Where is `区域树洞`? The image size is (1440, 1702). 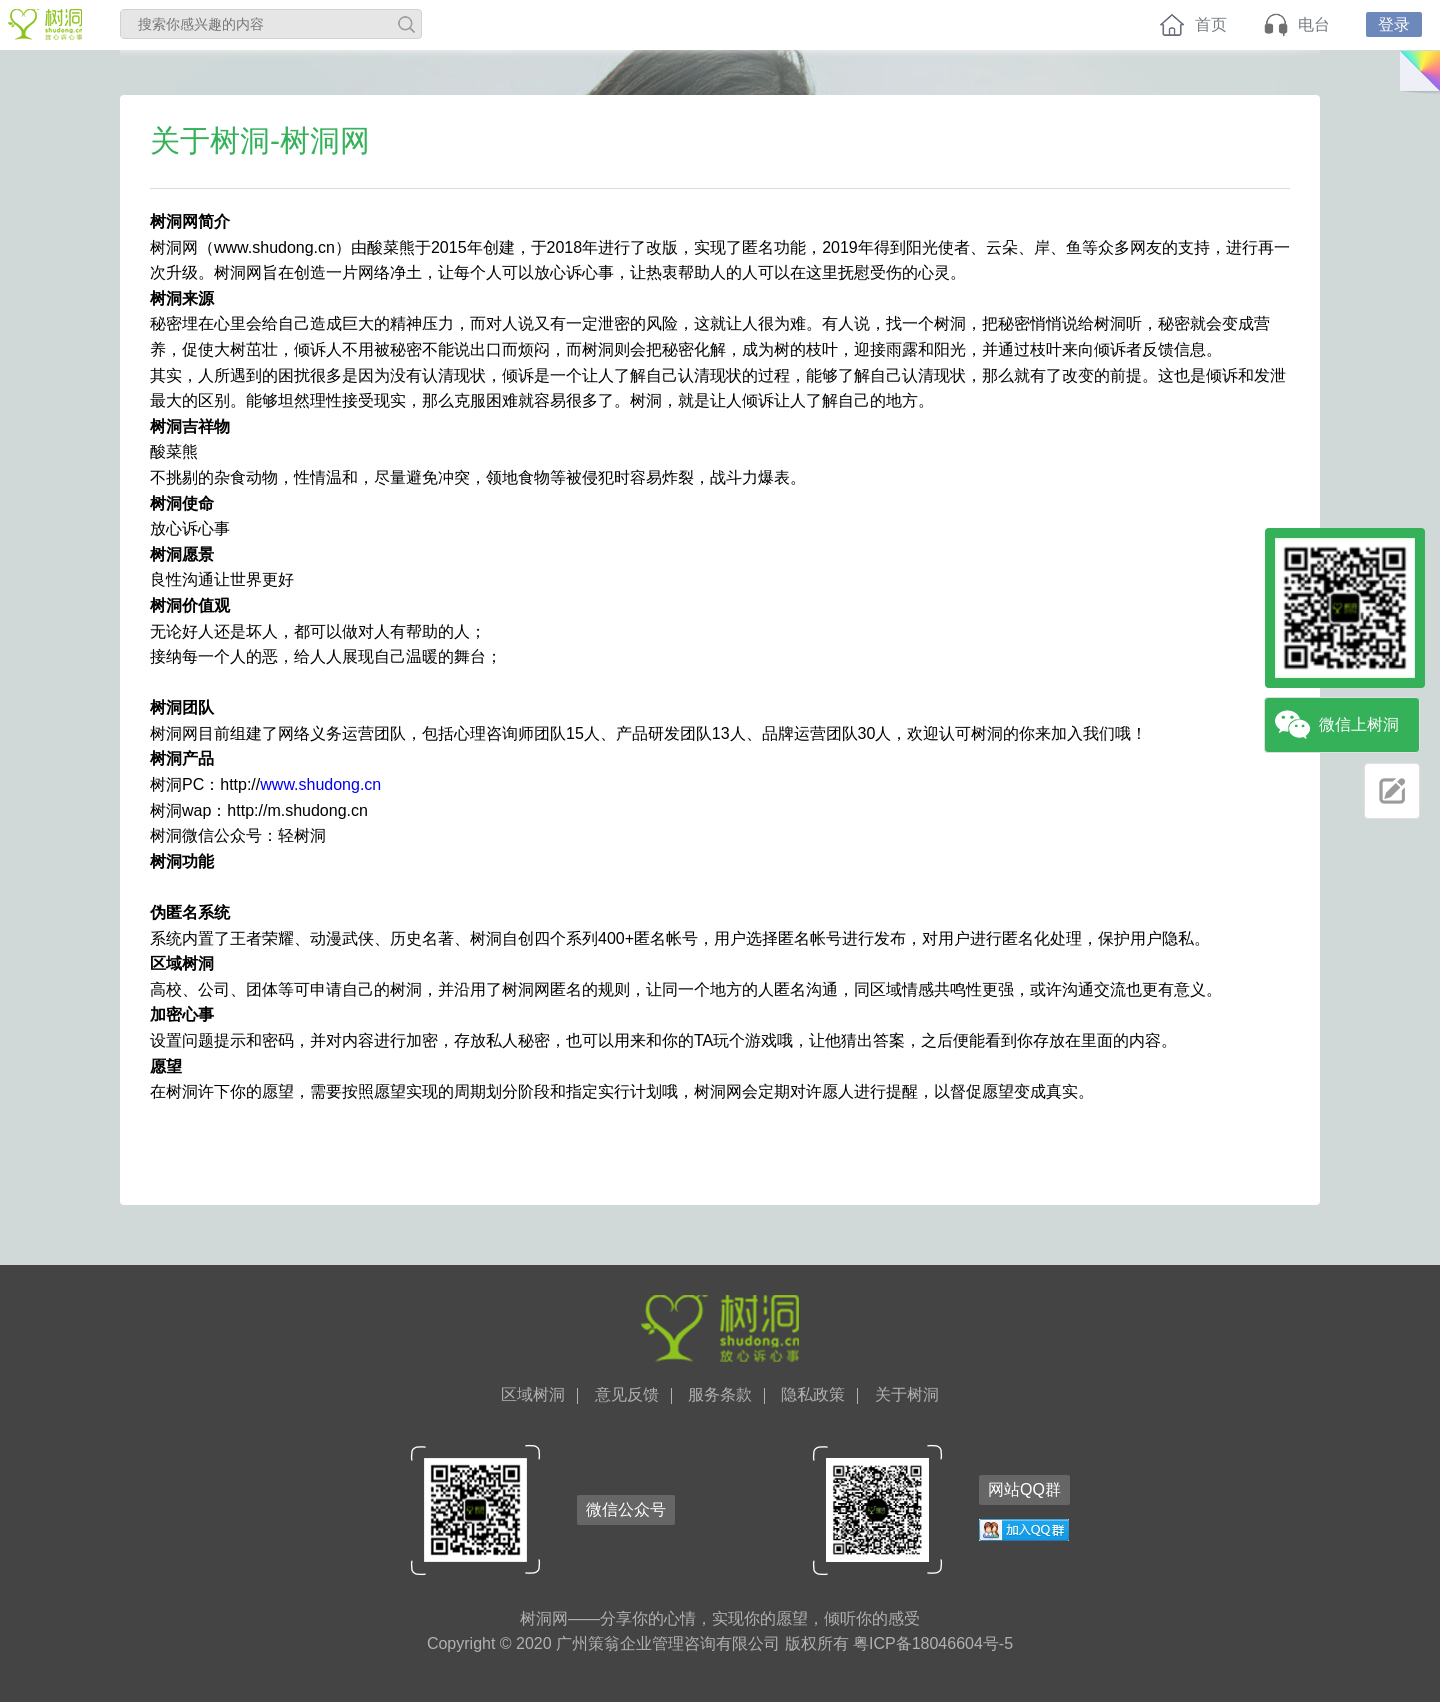 区域树洞 is located at coordinates (533, 1395).